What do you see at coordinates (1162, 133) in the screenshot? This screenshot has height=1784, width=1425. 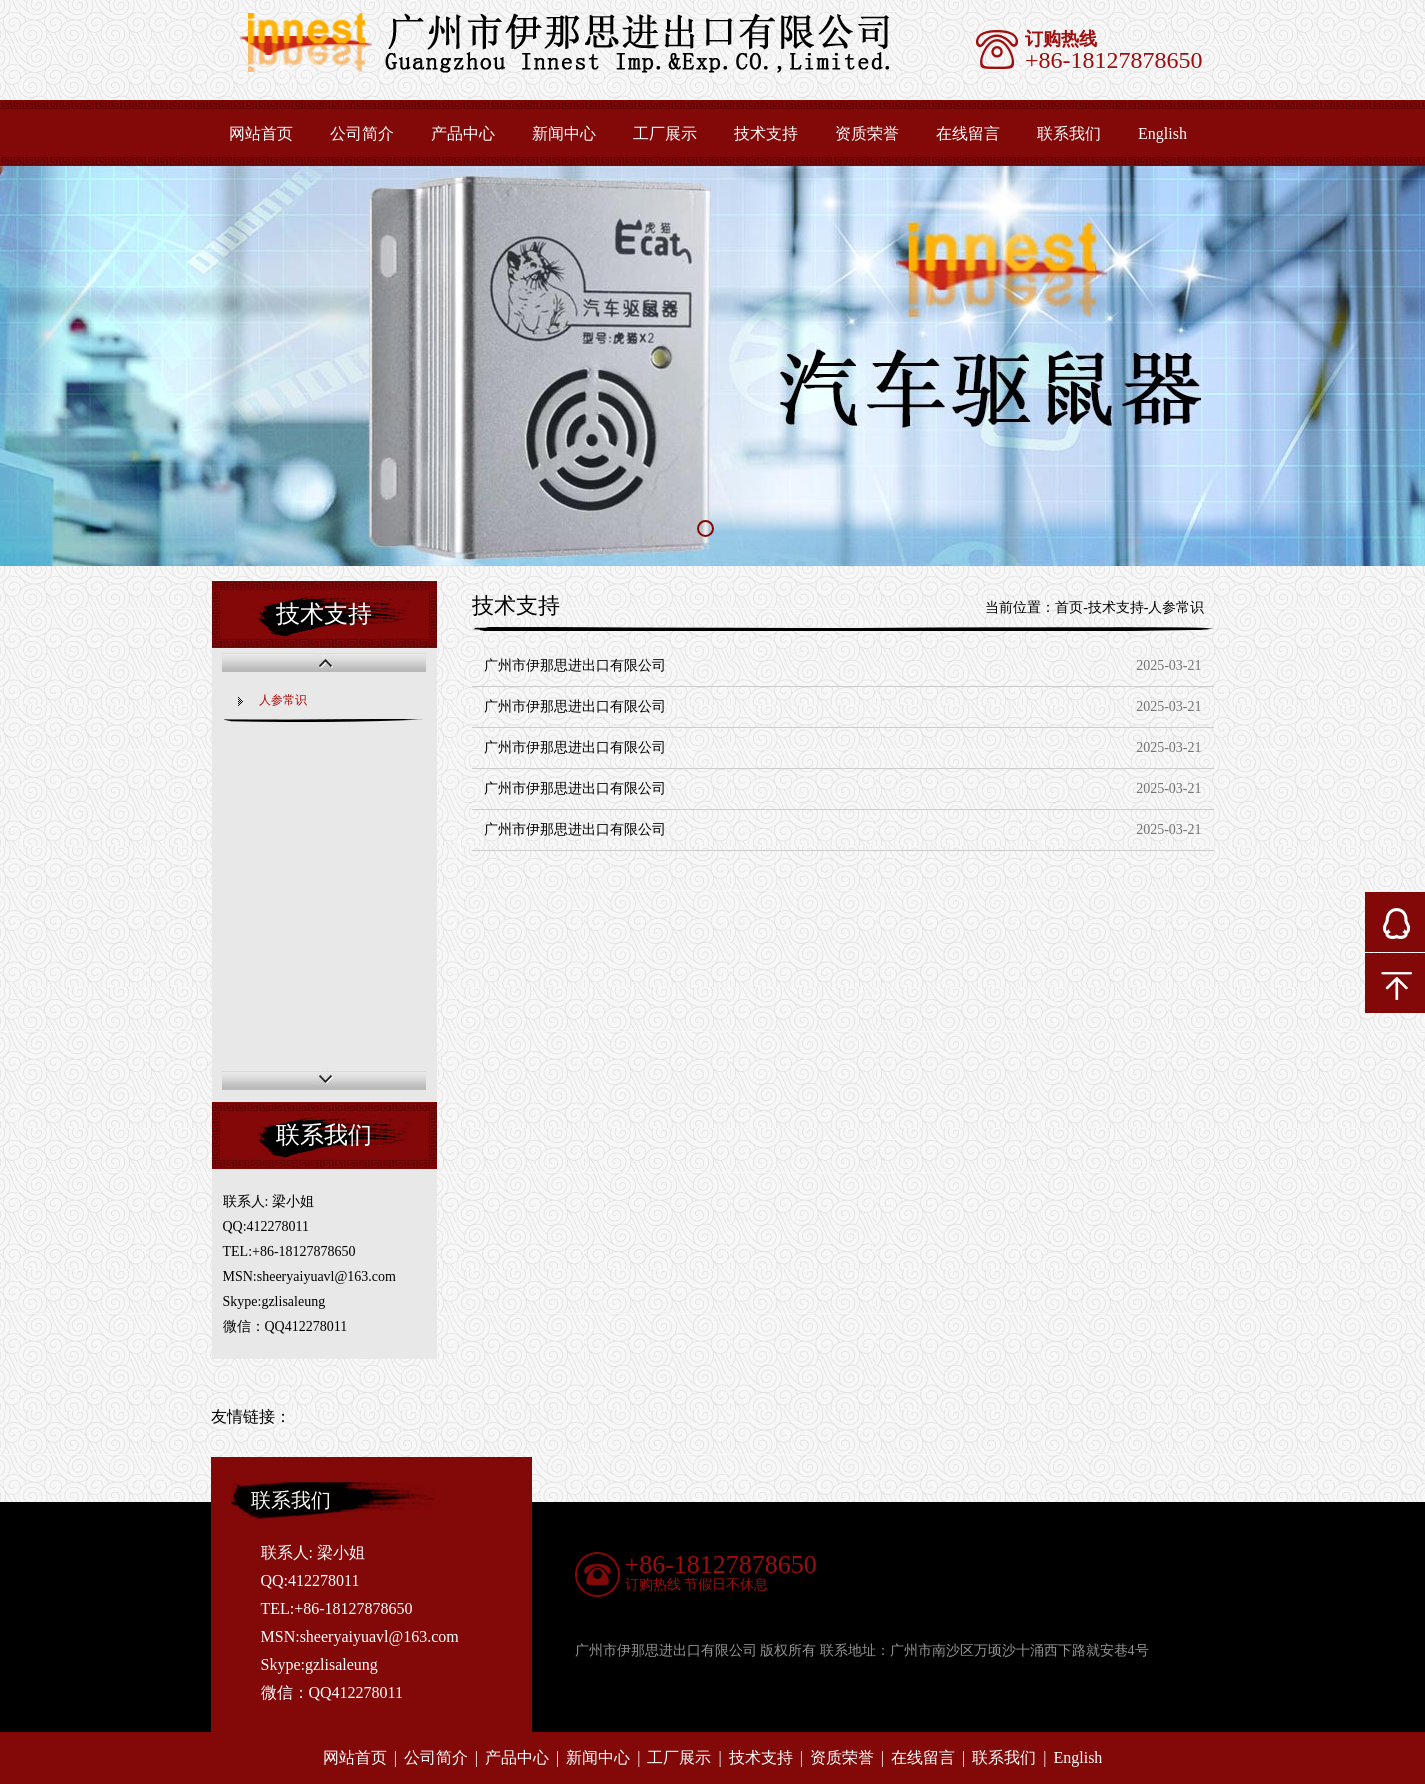 I see `English` at bounding box center [1162, 133].